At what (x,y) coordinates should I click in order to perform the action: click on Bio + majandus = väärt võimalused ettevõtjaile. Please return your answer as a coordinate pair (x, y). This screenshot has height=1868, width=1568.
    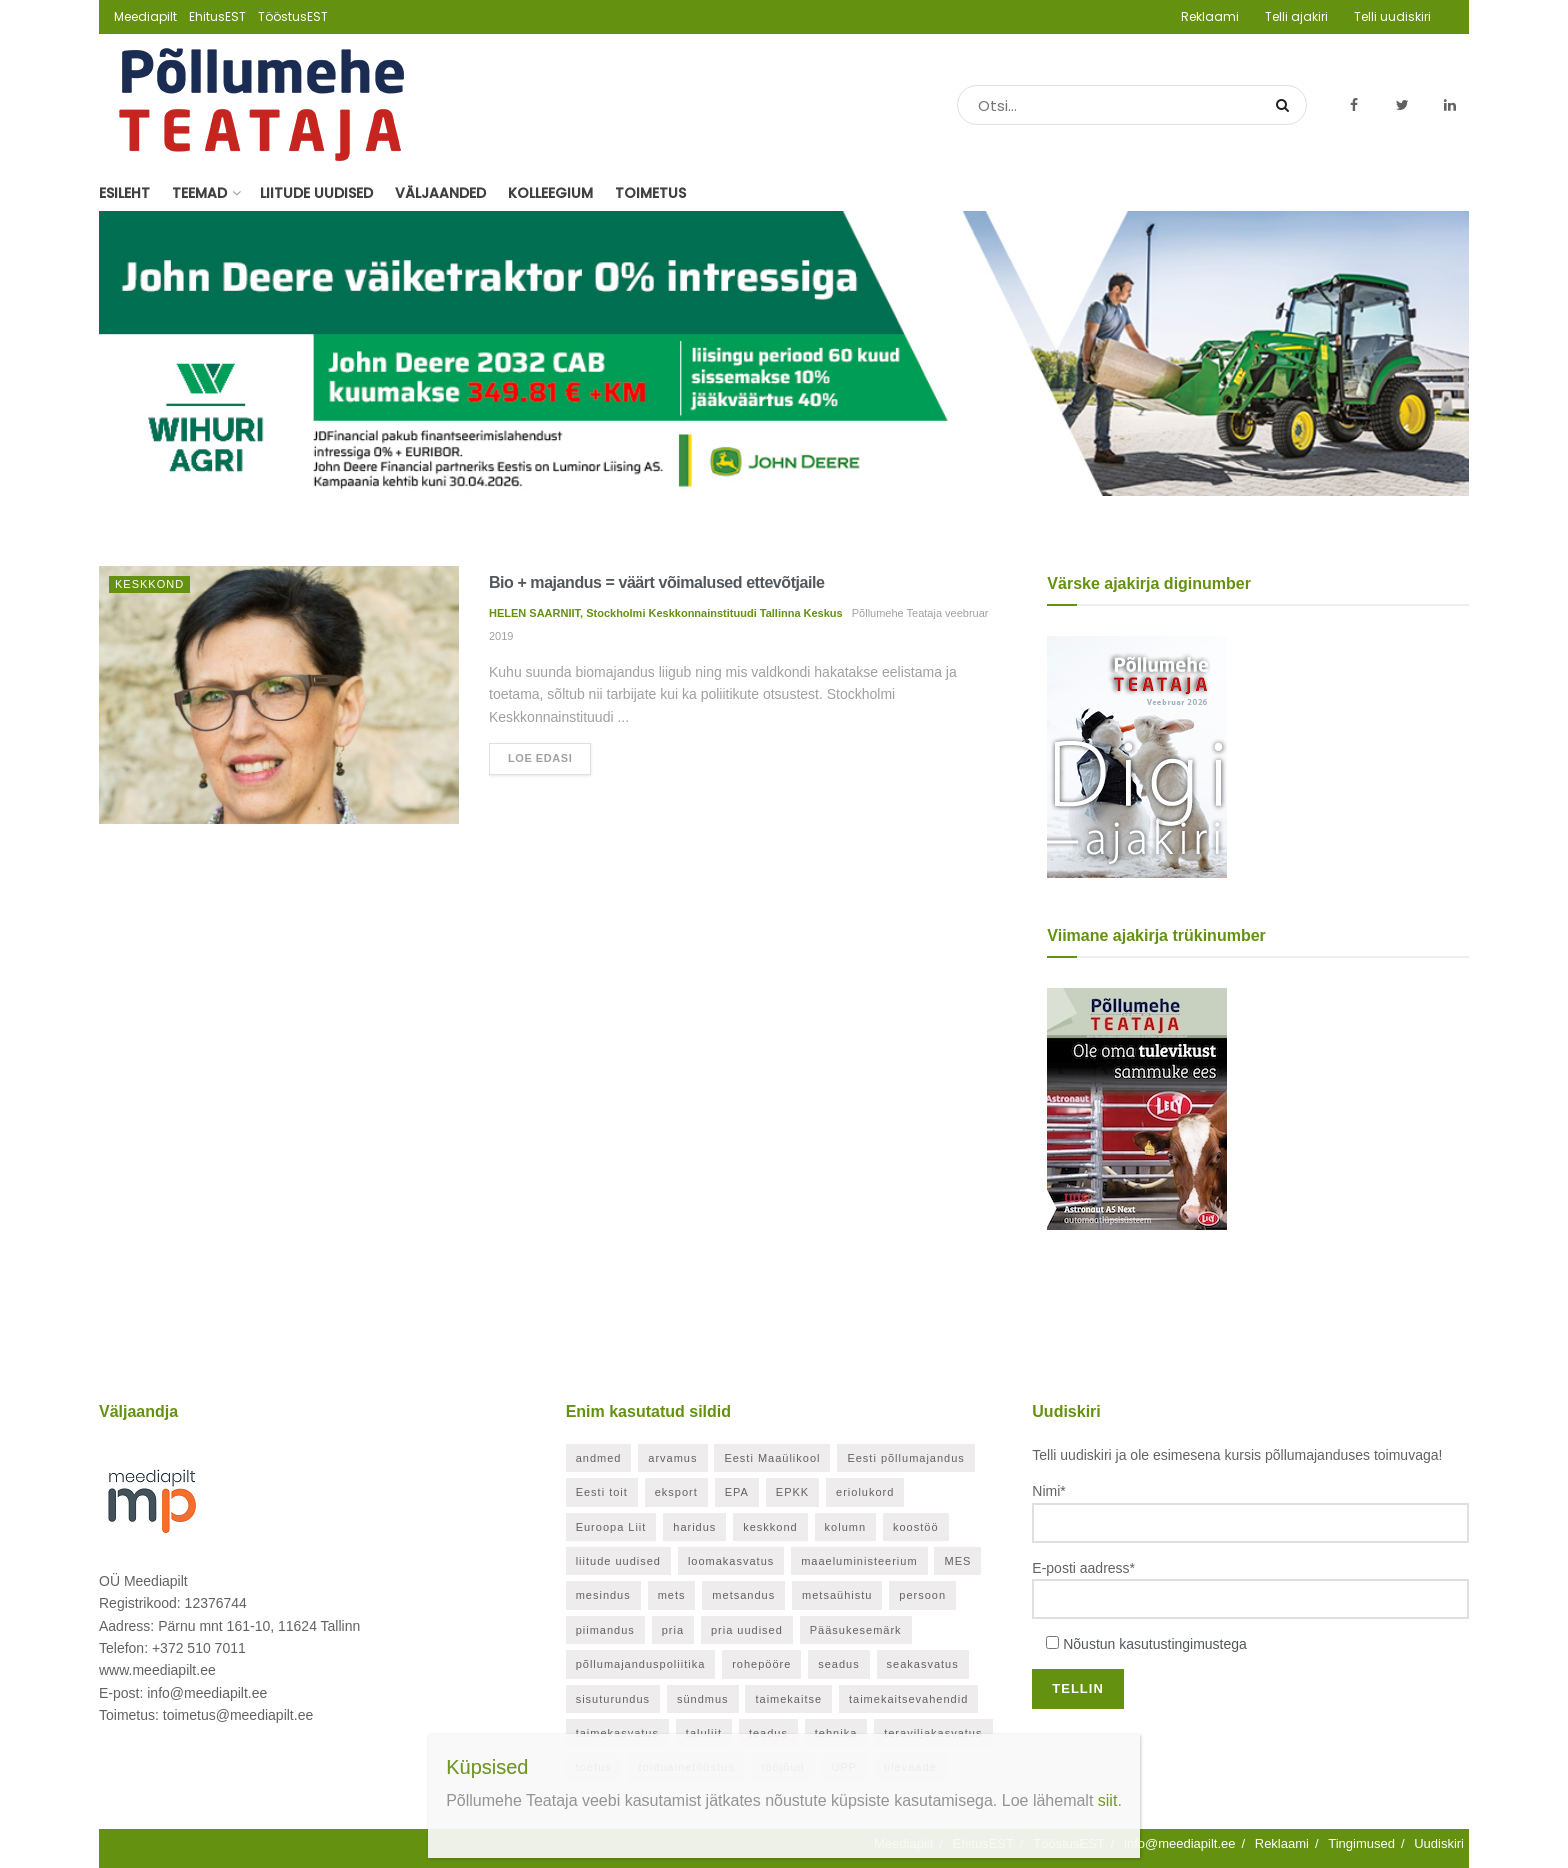
    Looking at the image, I should click on (656, 582).